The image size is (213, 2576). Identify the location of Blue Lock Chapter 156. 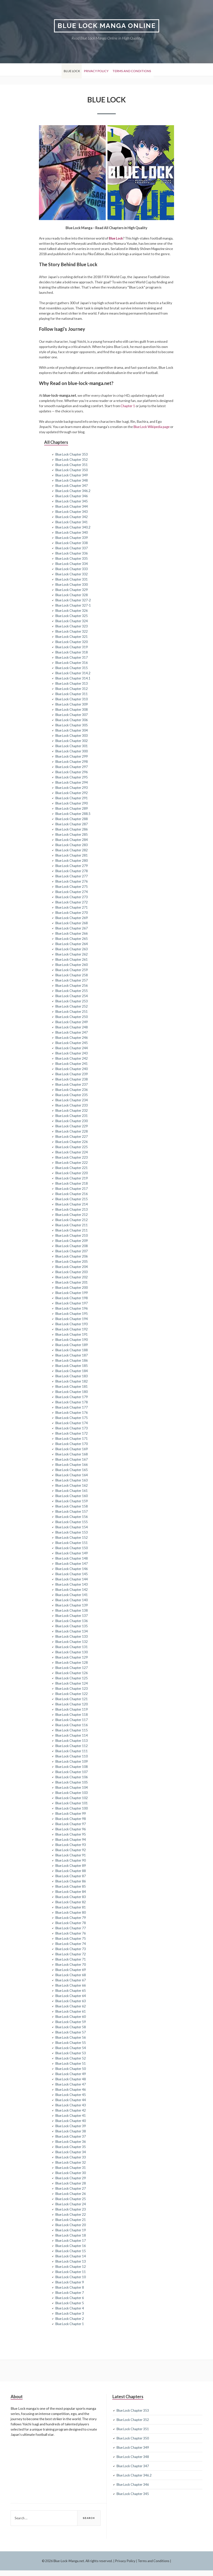
(72, 1522).